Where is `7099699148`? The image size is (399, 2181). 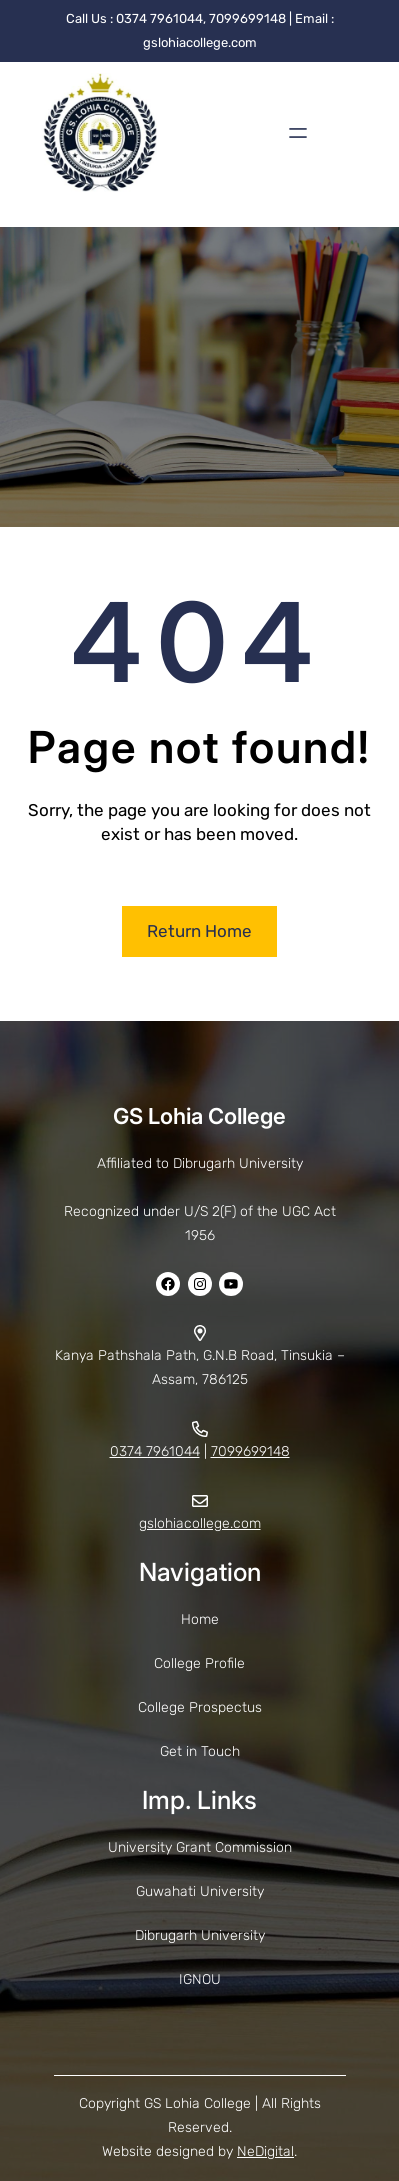 7099699148 is located at coordinates (250, 1451).